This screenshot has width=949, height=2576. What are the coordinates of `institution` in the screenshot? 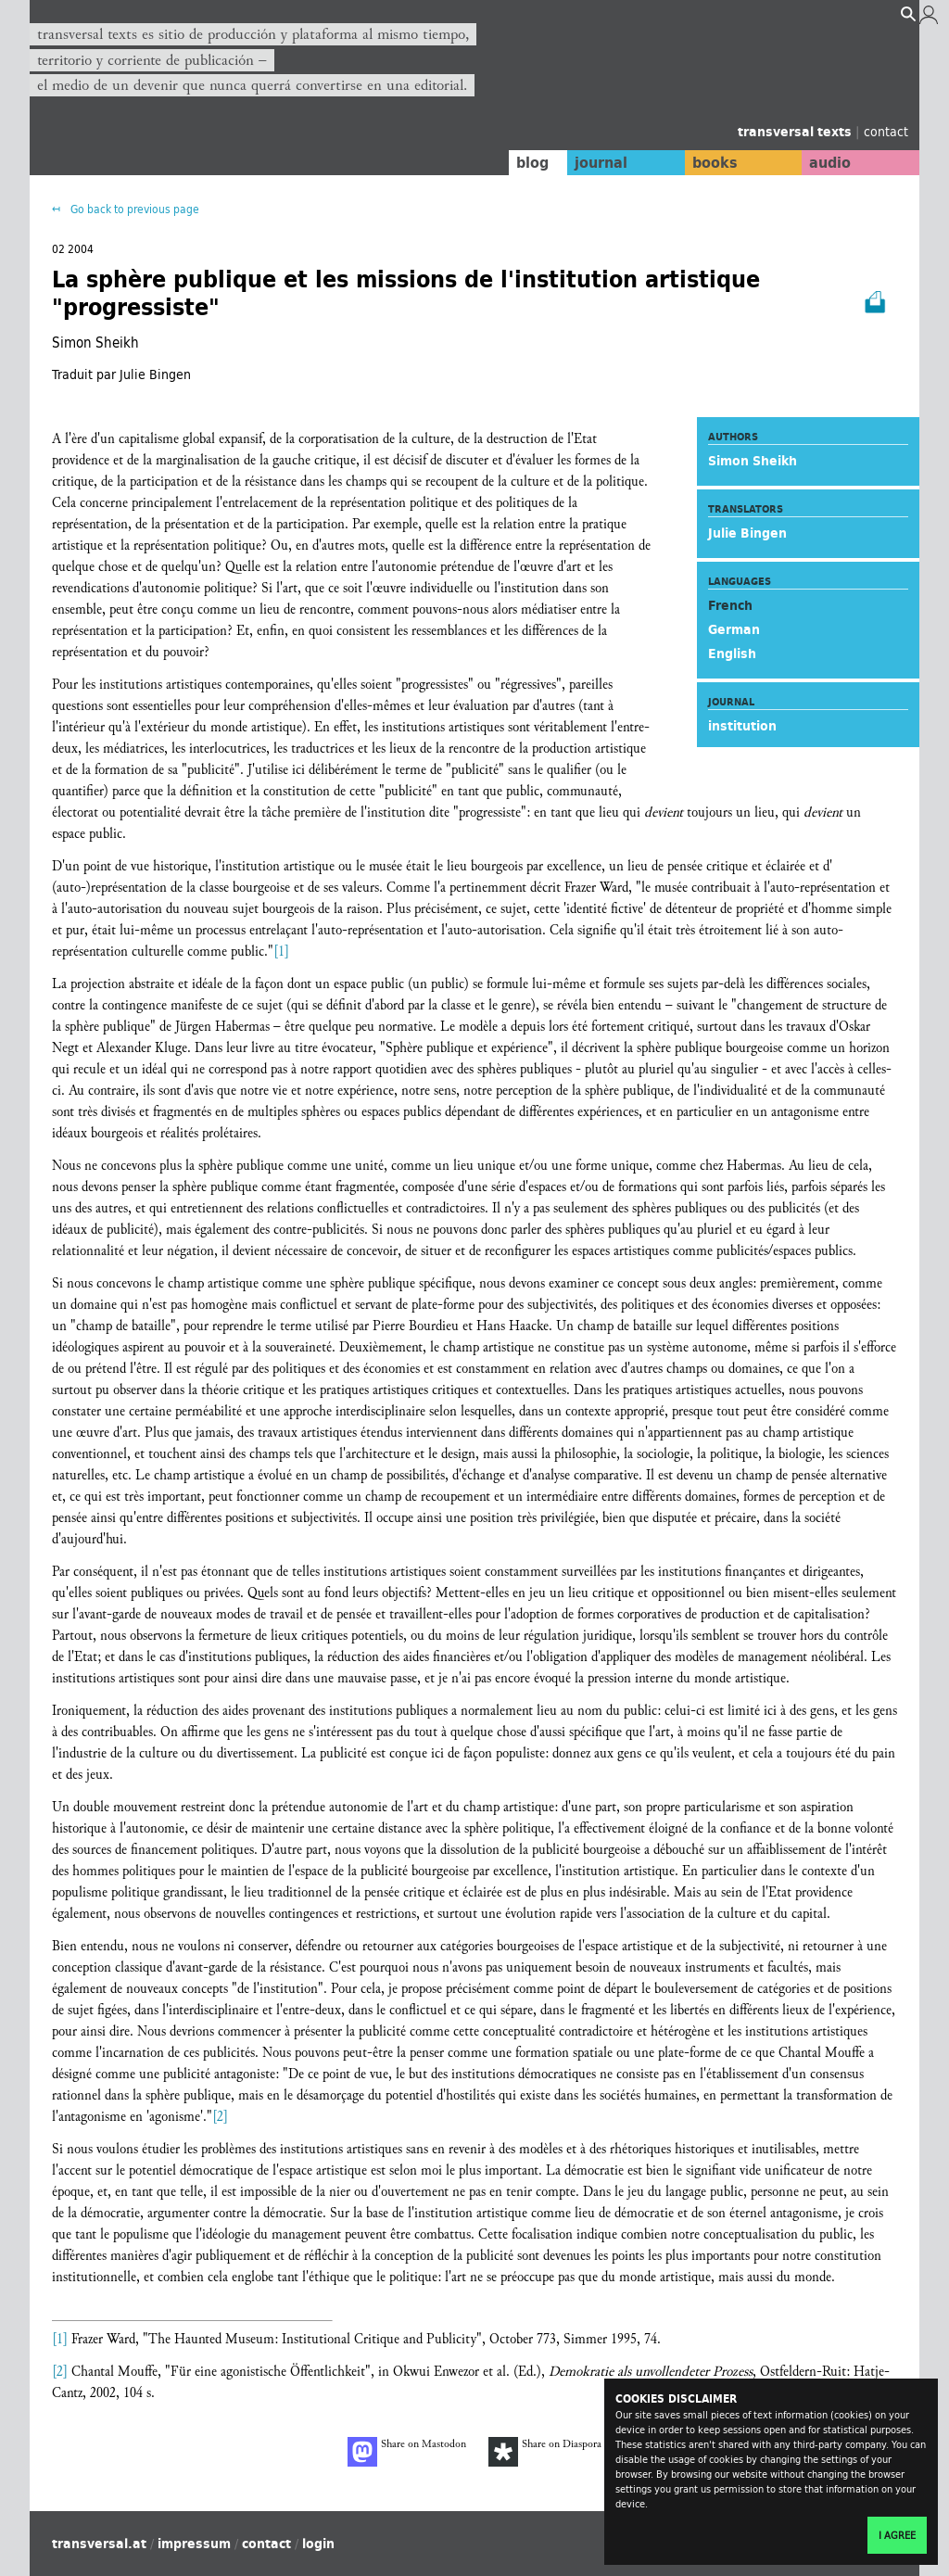 It's located at (742, 726).